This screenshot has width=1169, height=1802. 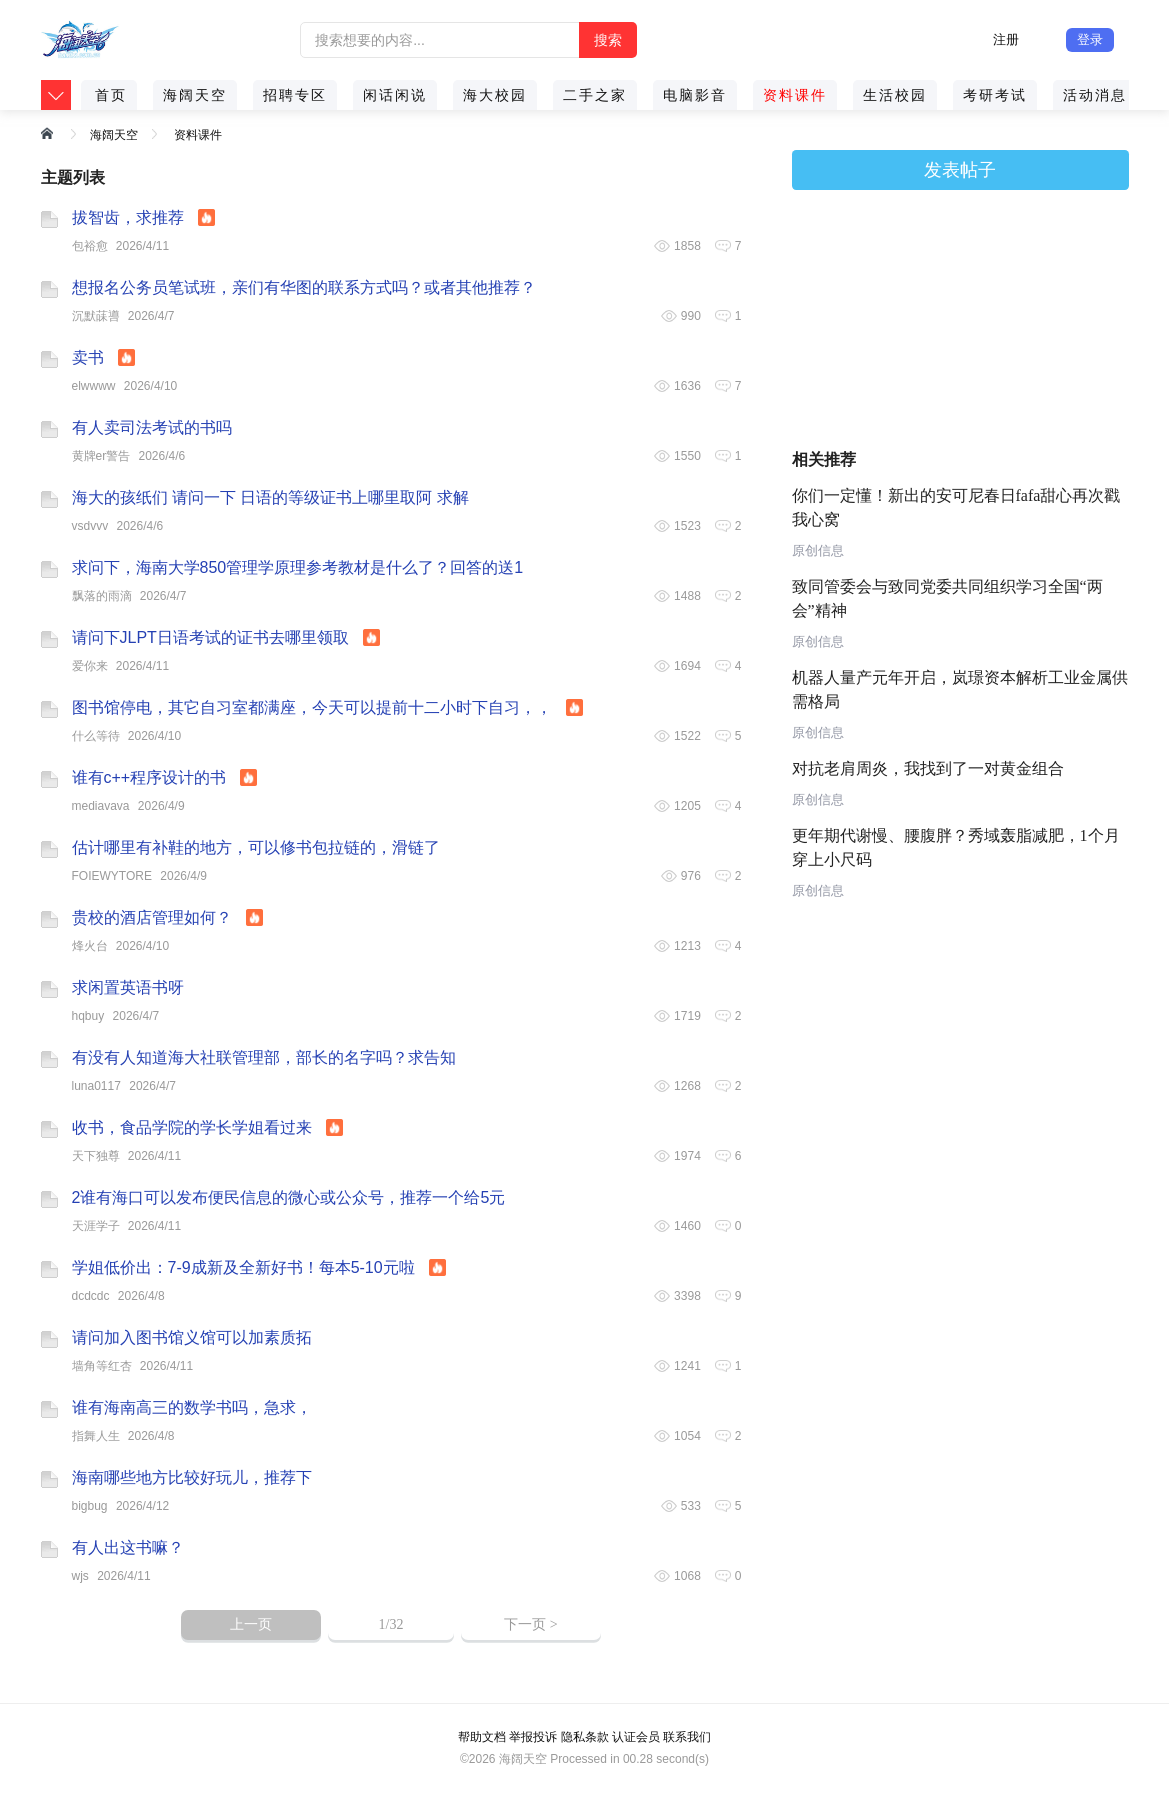 I want to click on 考研考试, so click(x=995, y=95).